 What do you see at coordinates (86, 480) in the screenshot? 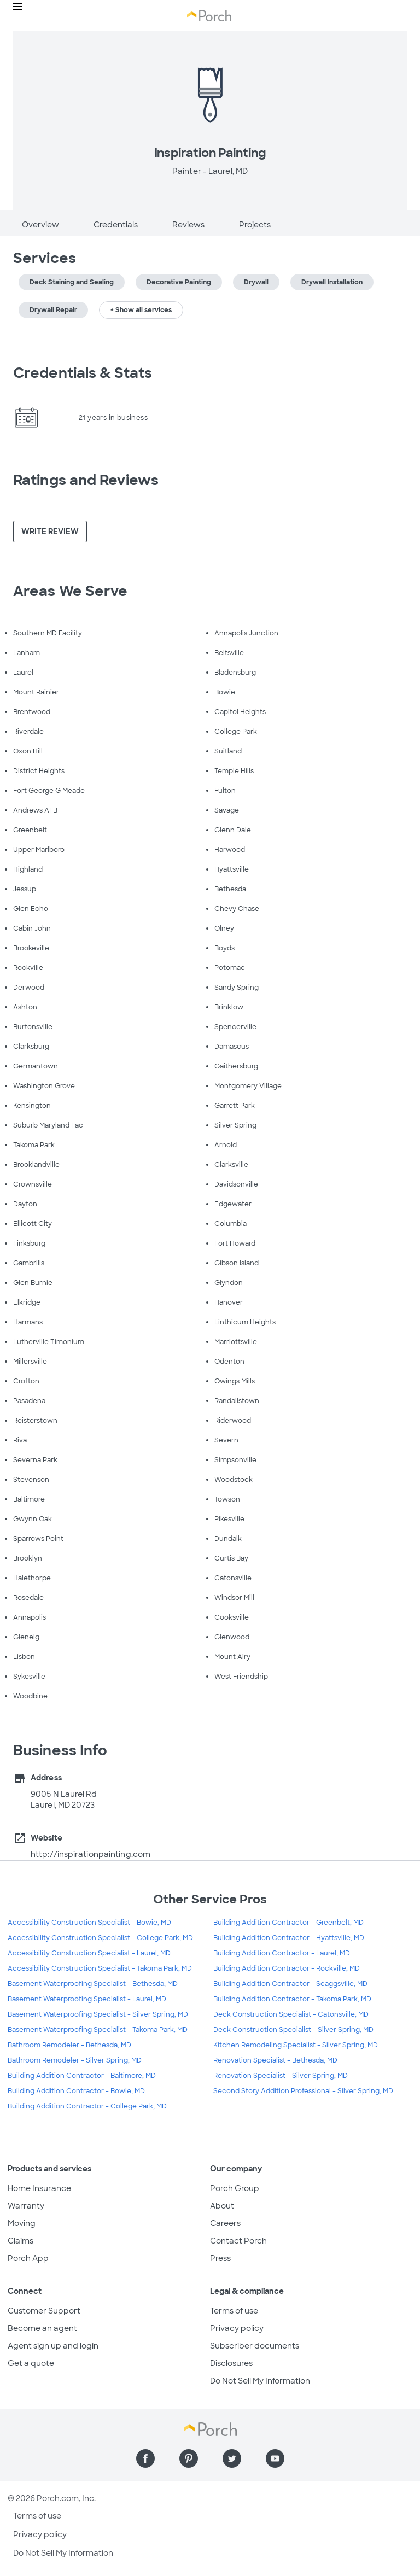
I see `Ratings and Reviews` at bounding box center [86, 480].